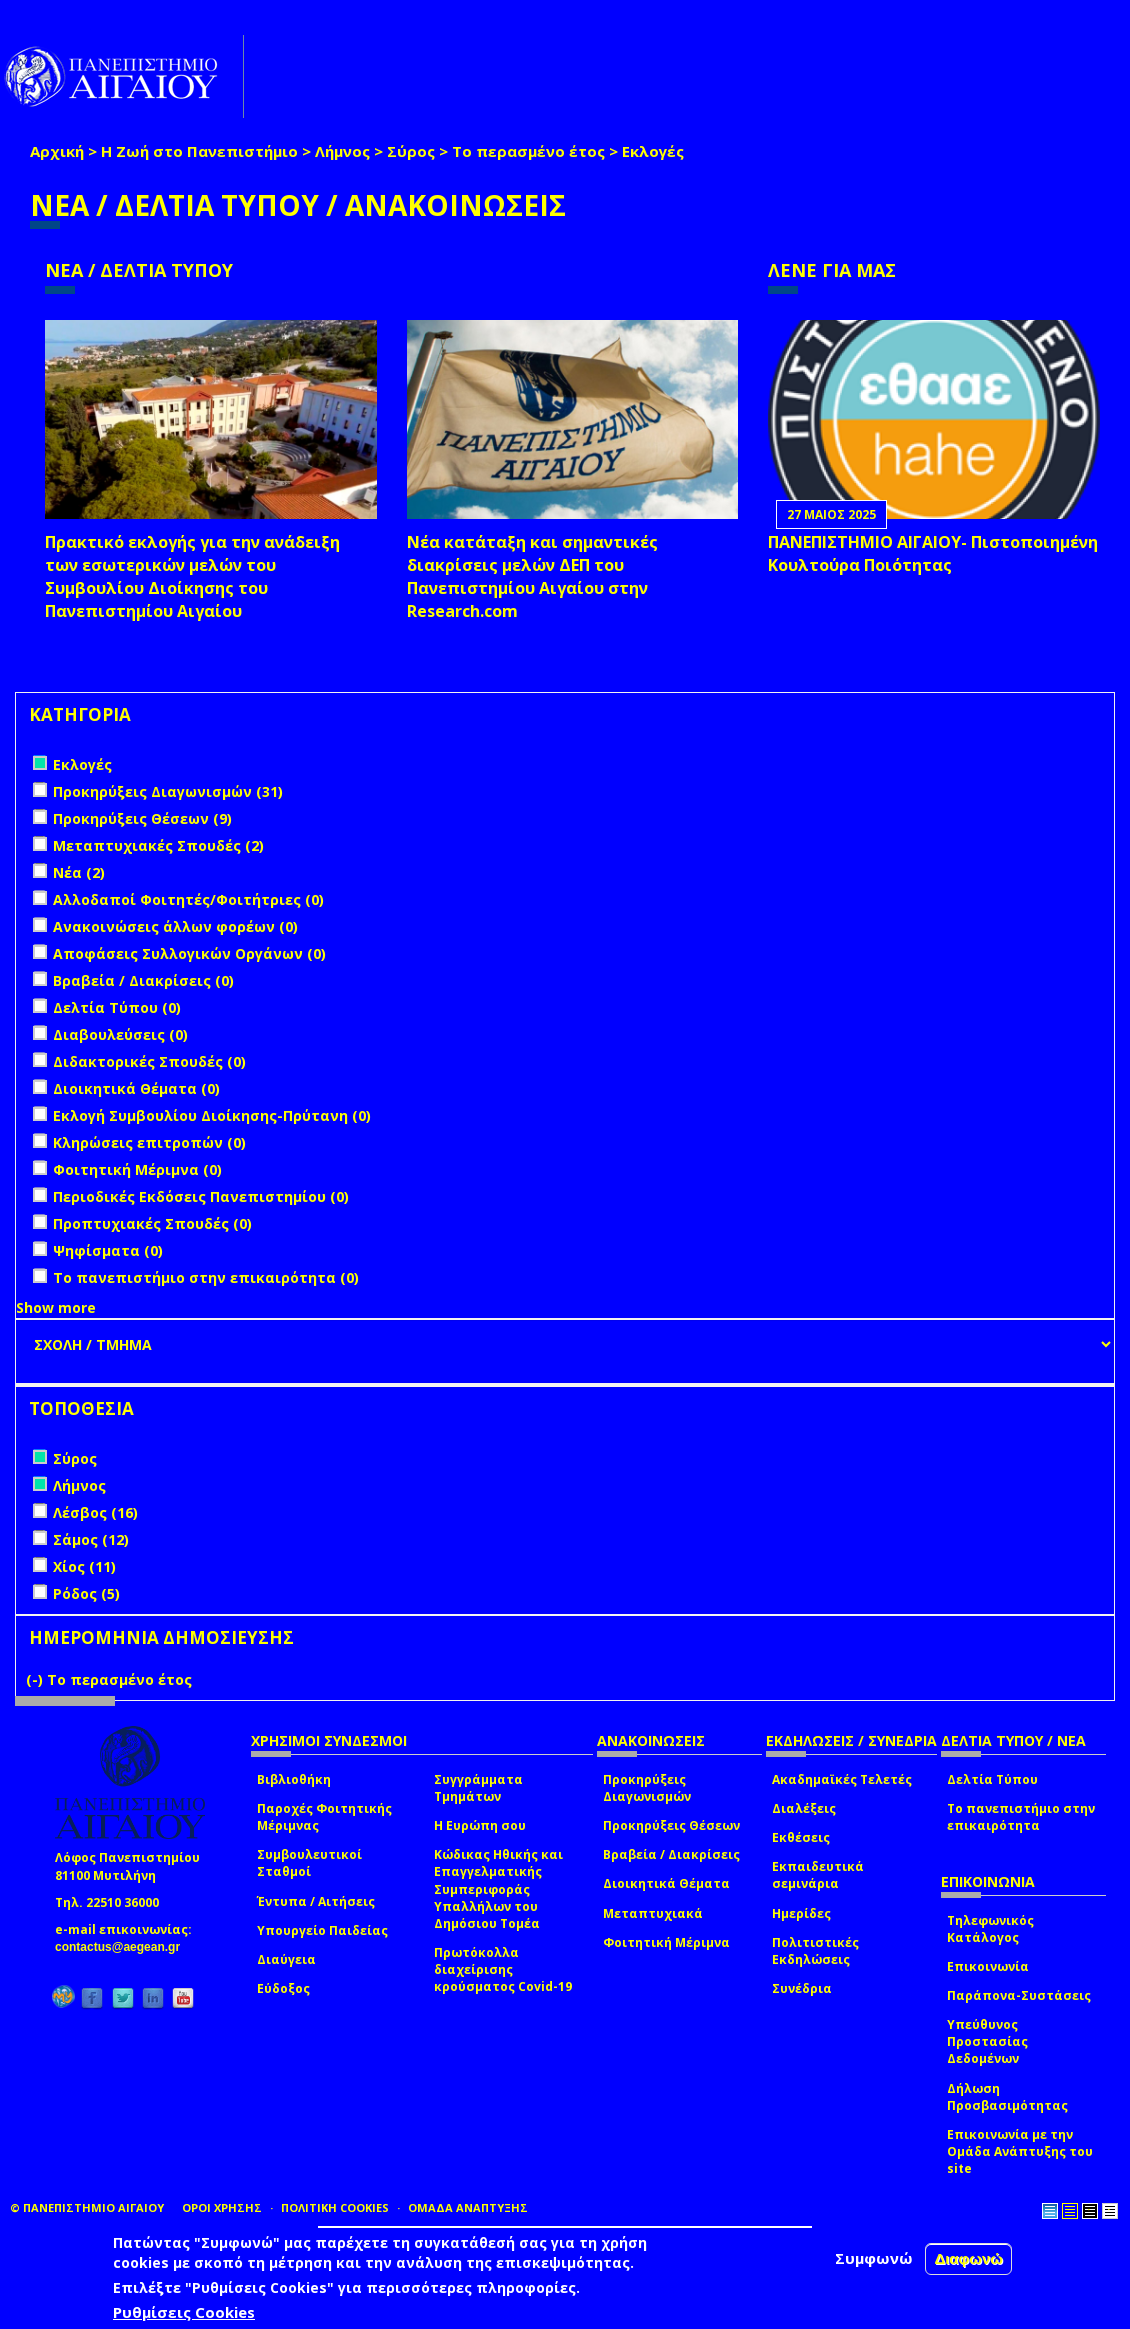 This screenshot has width=1130, height=2329. What do you see at coordinates (283, 1988) in the screenshot?
I see `Εύδοξος` at bounding box center [283, 1988].